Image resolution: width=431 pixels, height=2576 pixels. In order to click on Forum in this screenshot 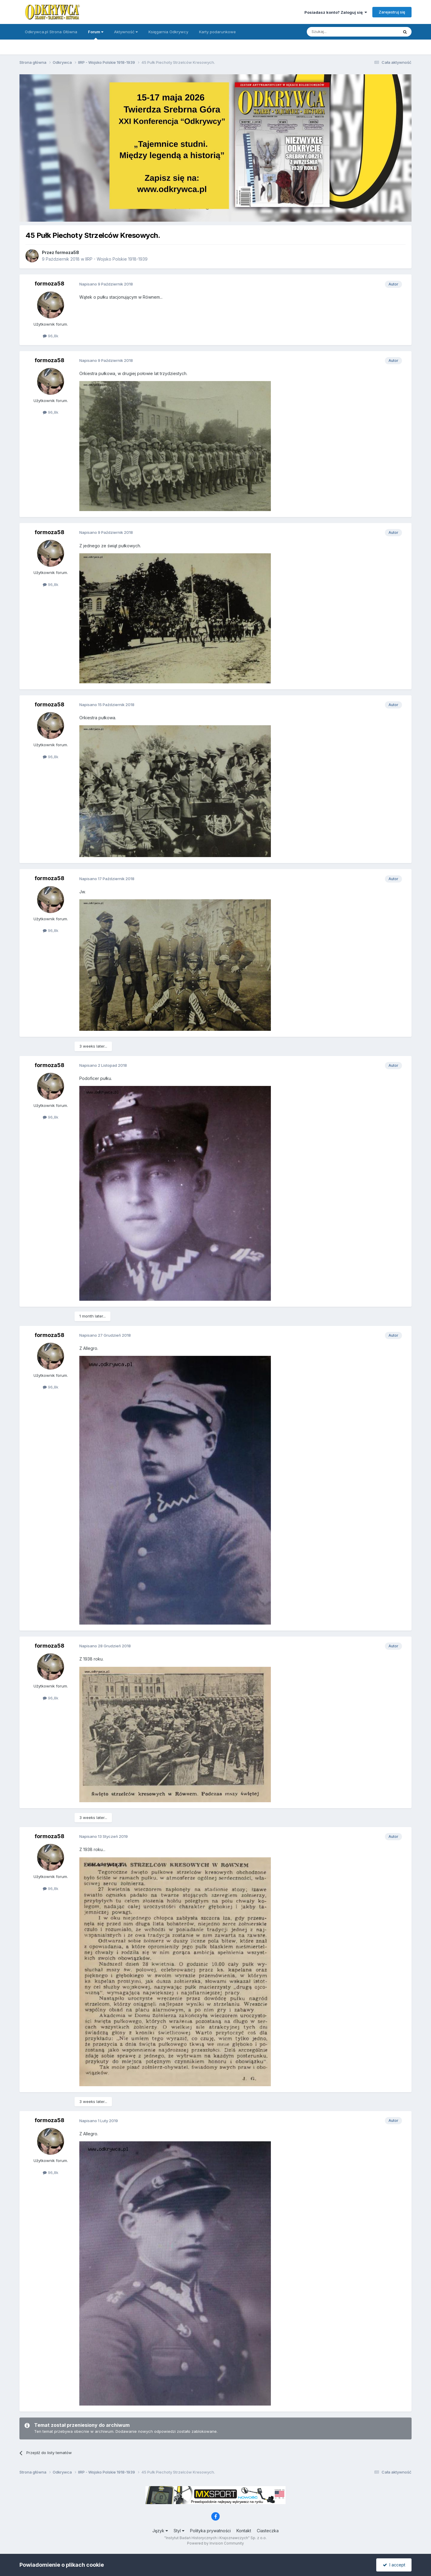, I will do `click(95, 34)`.